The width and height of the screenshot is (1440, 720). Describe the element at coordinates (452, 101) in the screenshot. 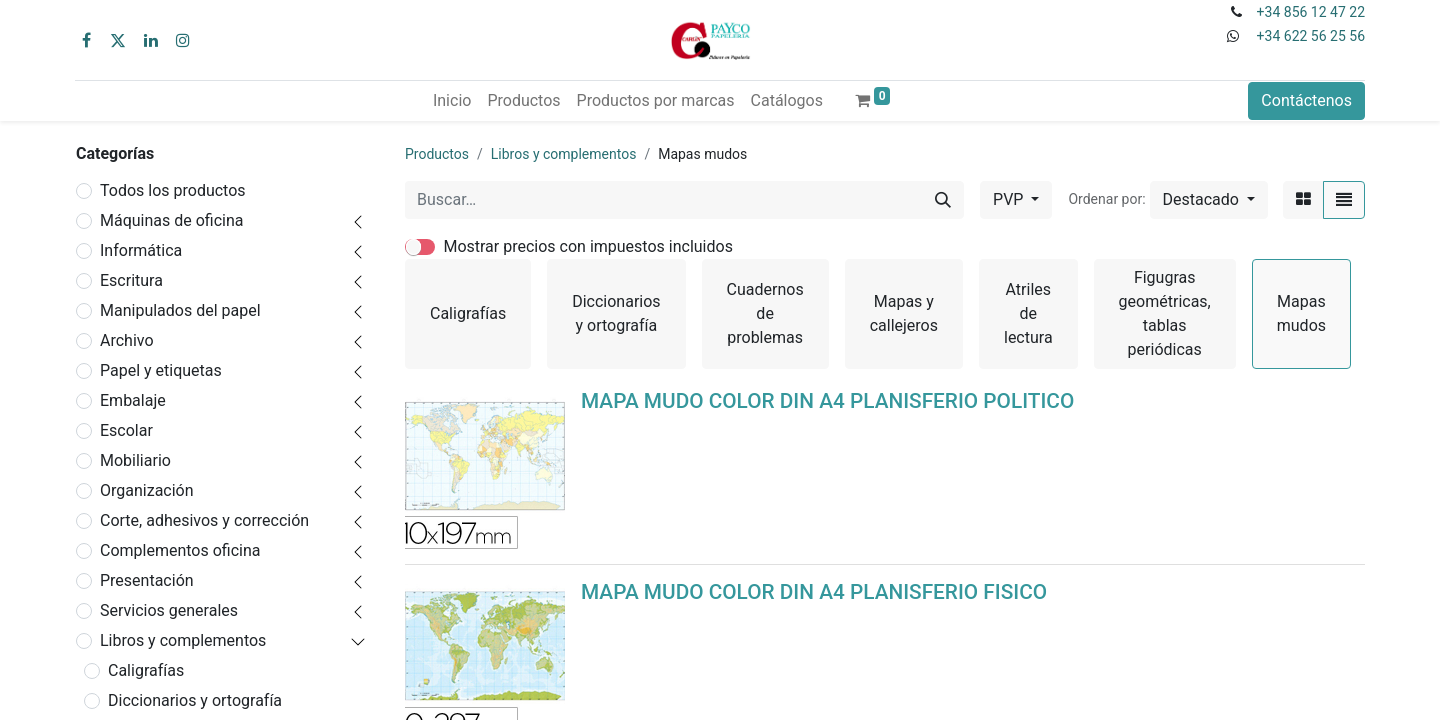

I see `[menuitem]` at that location.